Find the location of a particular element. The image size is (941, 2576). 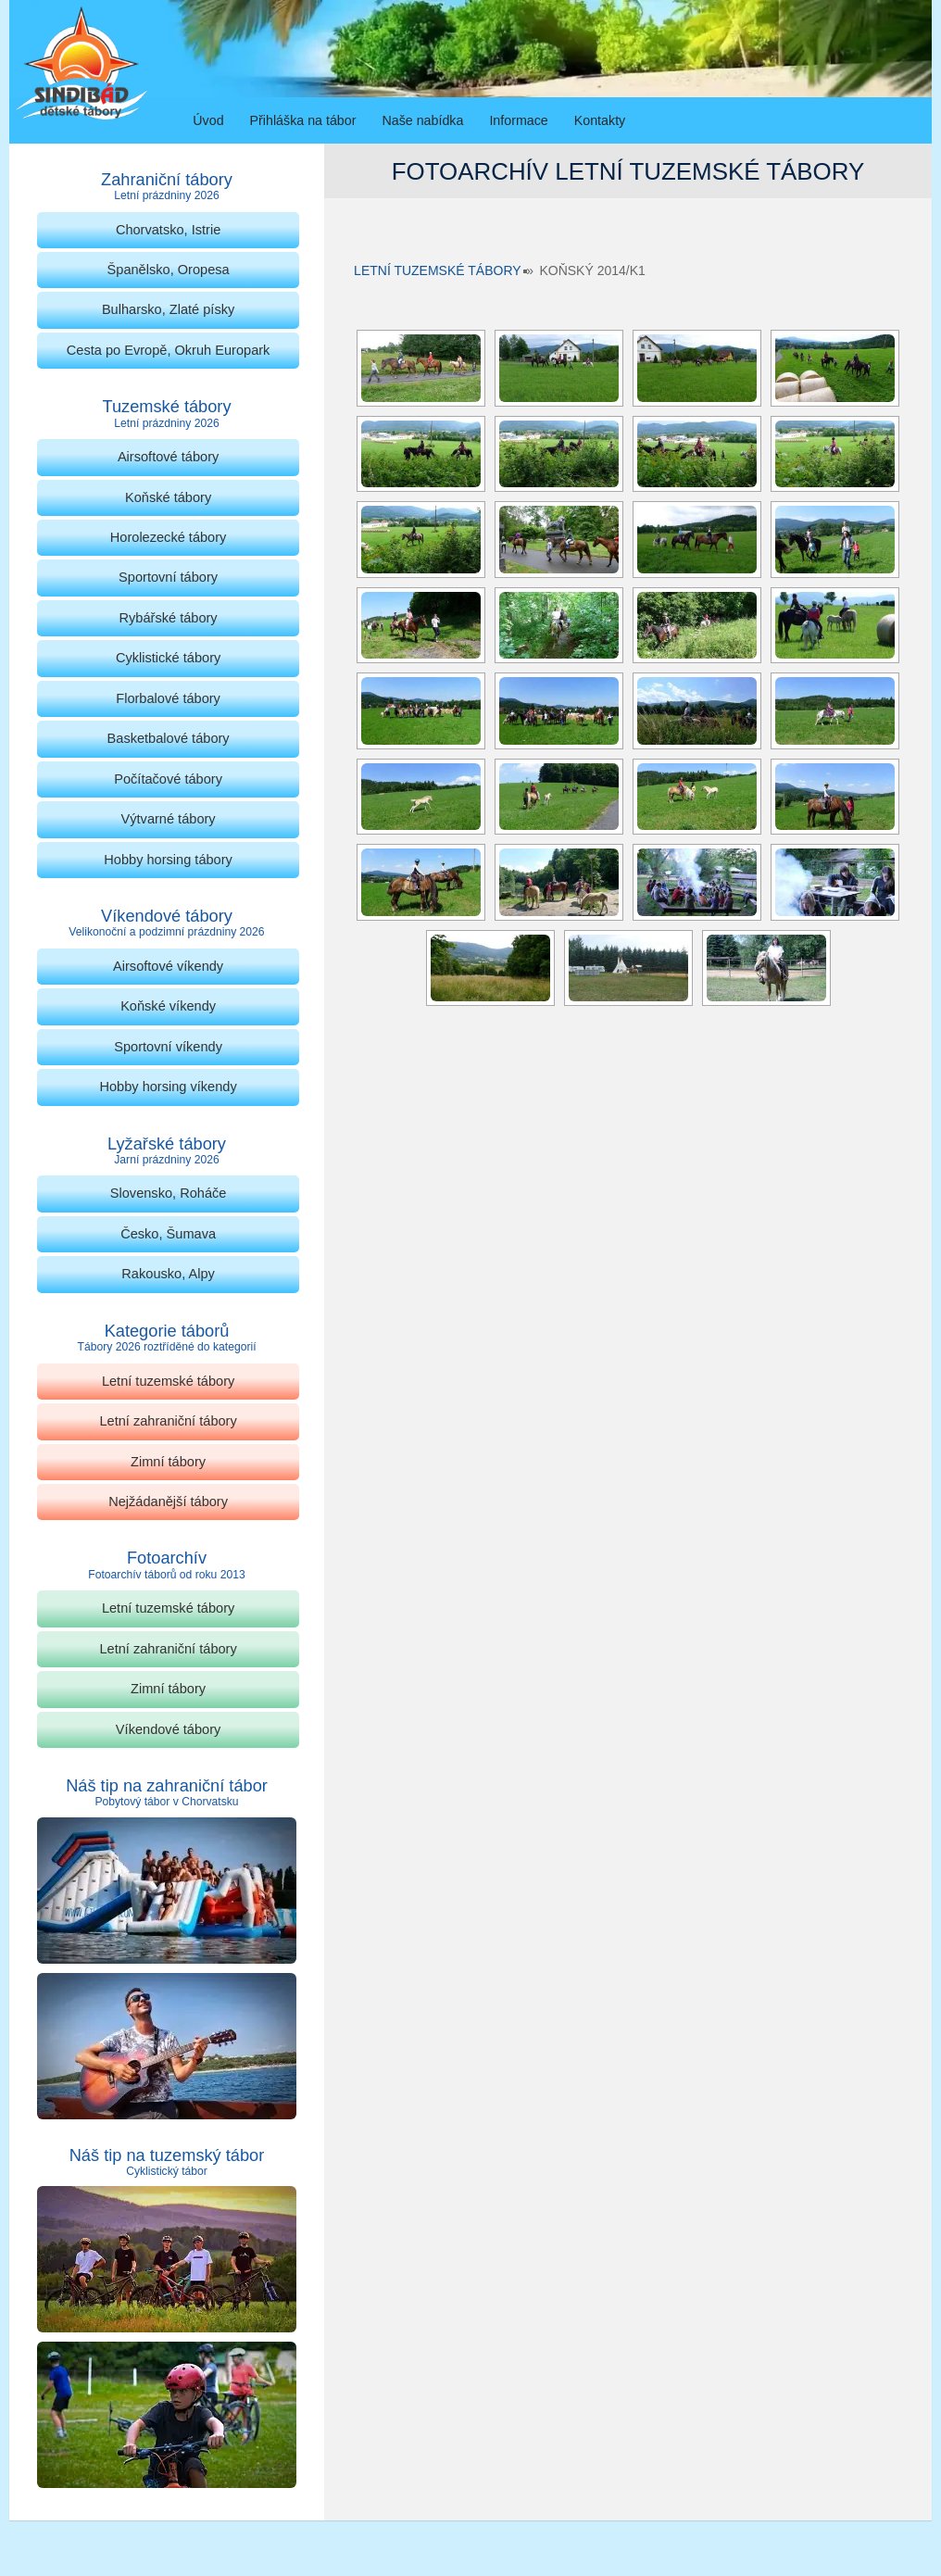

Horolezecké tábory is located at coordinates (168, 537).